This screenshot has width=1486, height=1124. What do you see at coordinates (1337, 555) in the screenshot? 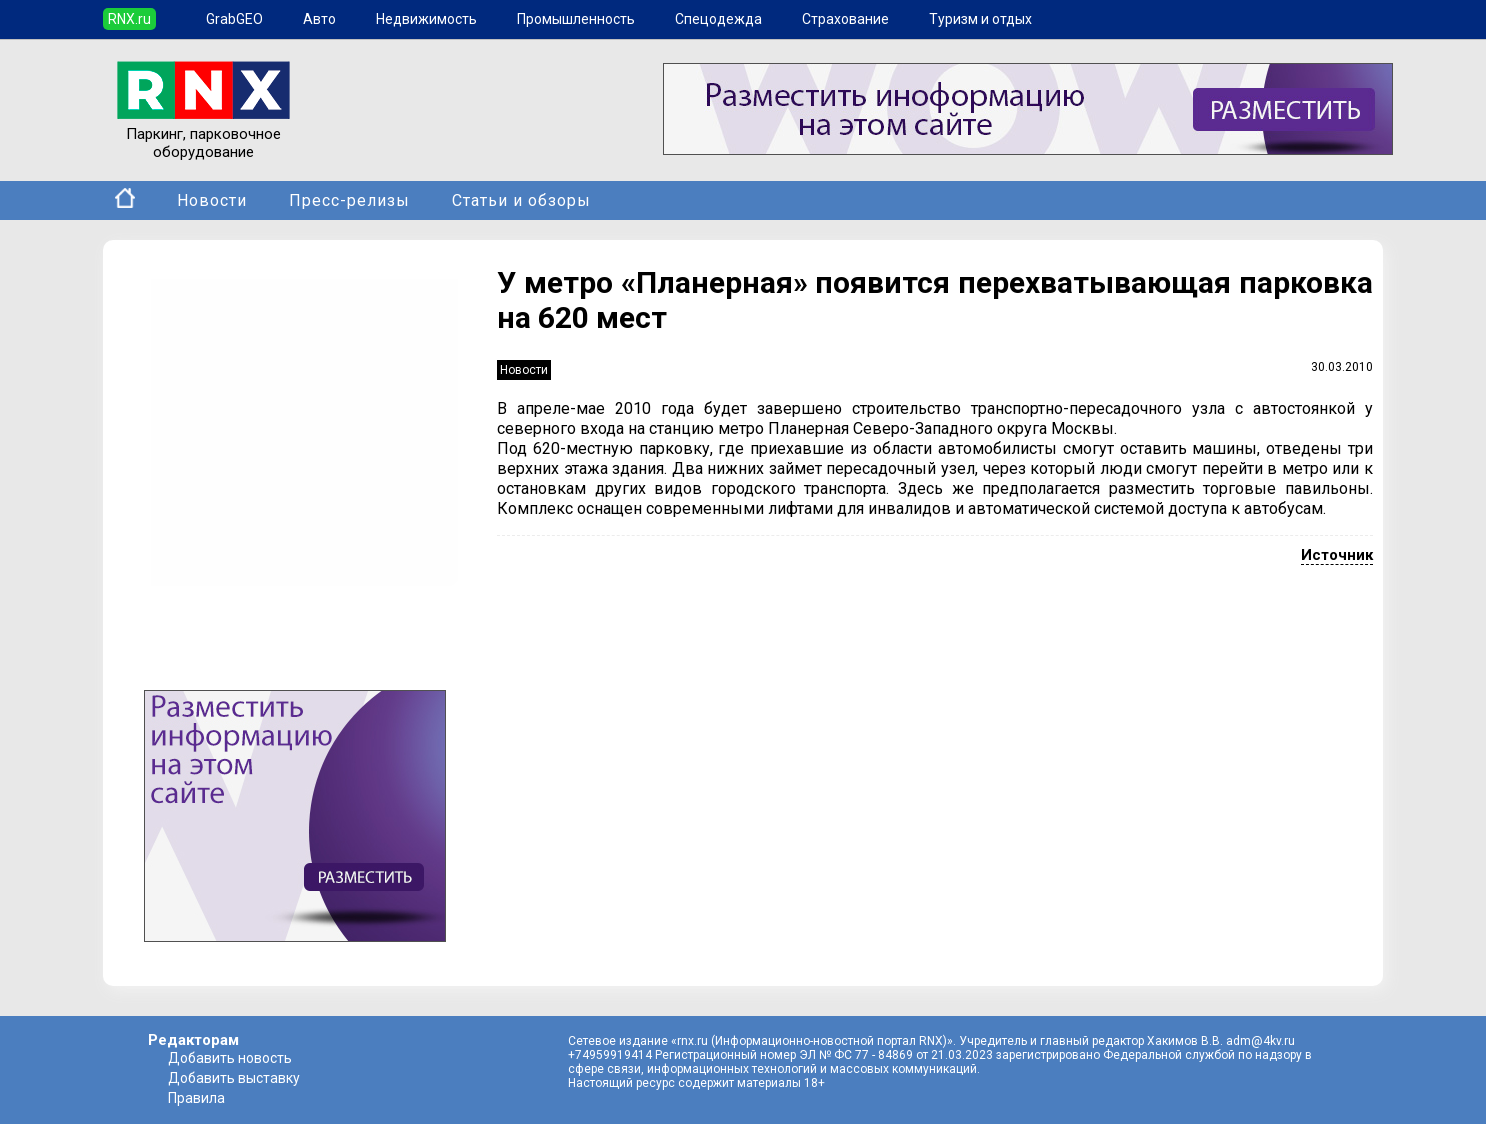
I see `Источник` at bounding box center [1337, 555].